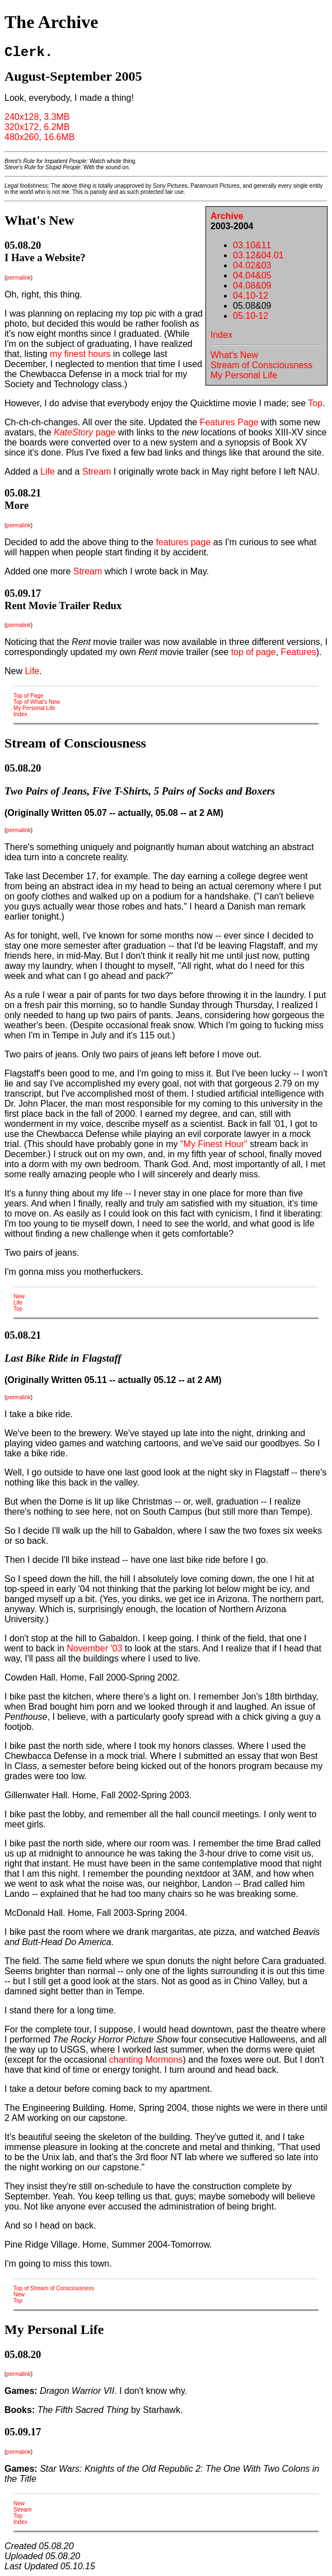  What do you see at coordinates (252, 245) in the screenshot?
I see `03.10&11` at bounding box center [252, 245].